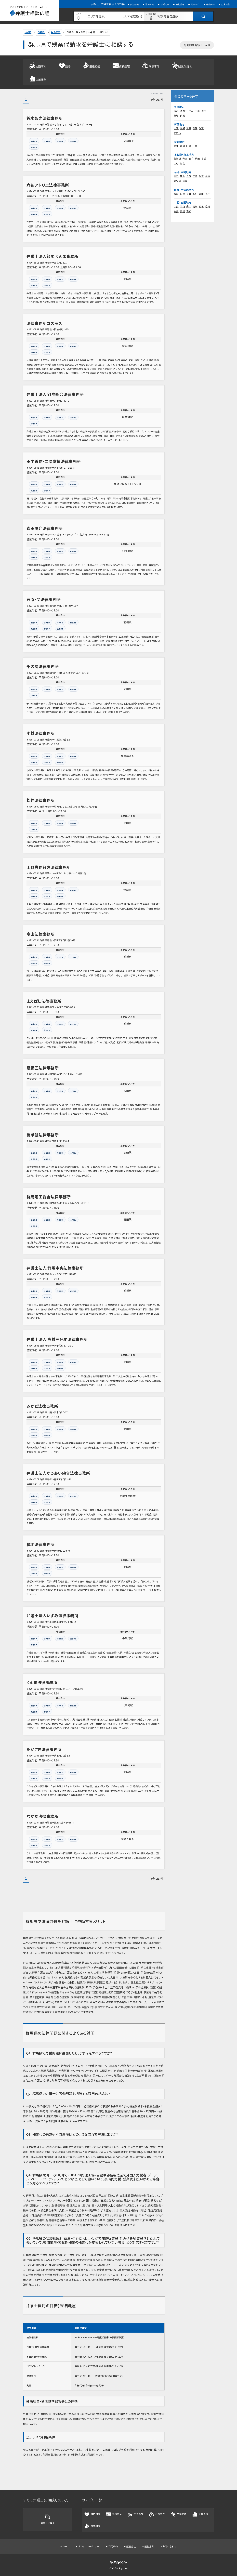 This screenshot has width=237, height=2576. What do you see at coordinates (207, 193) in the screenshot?
I see `福井` at bounding box center [207, 193].